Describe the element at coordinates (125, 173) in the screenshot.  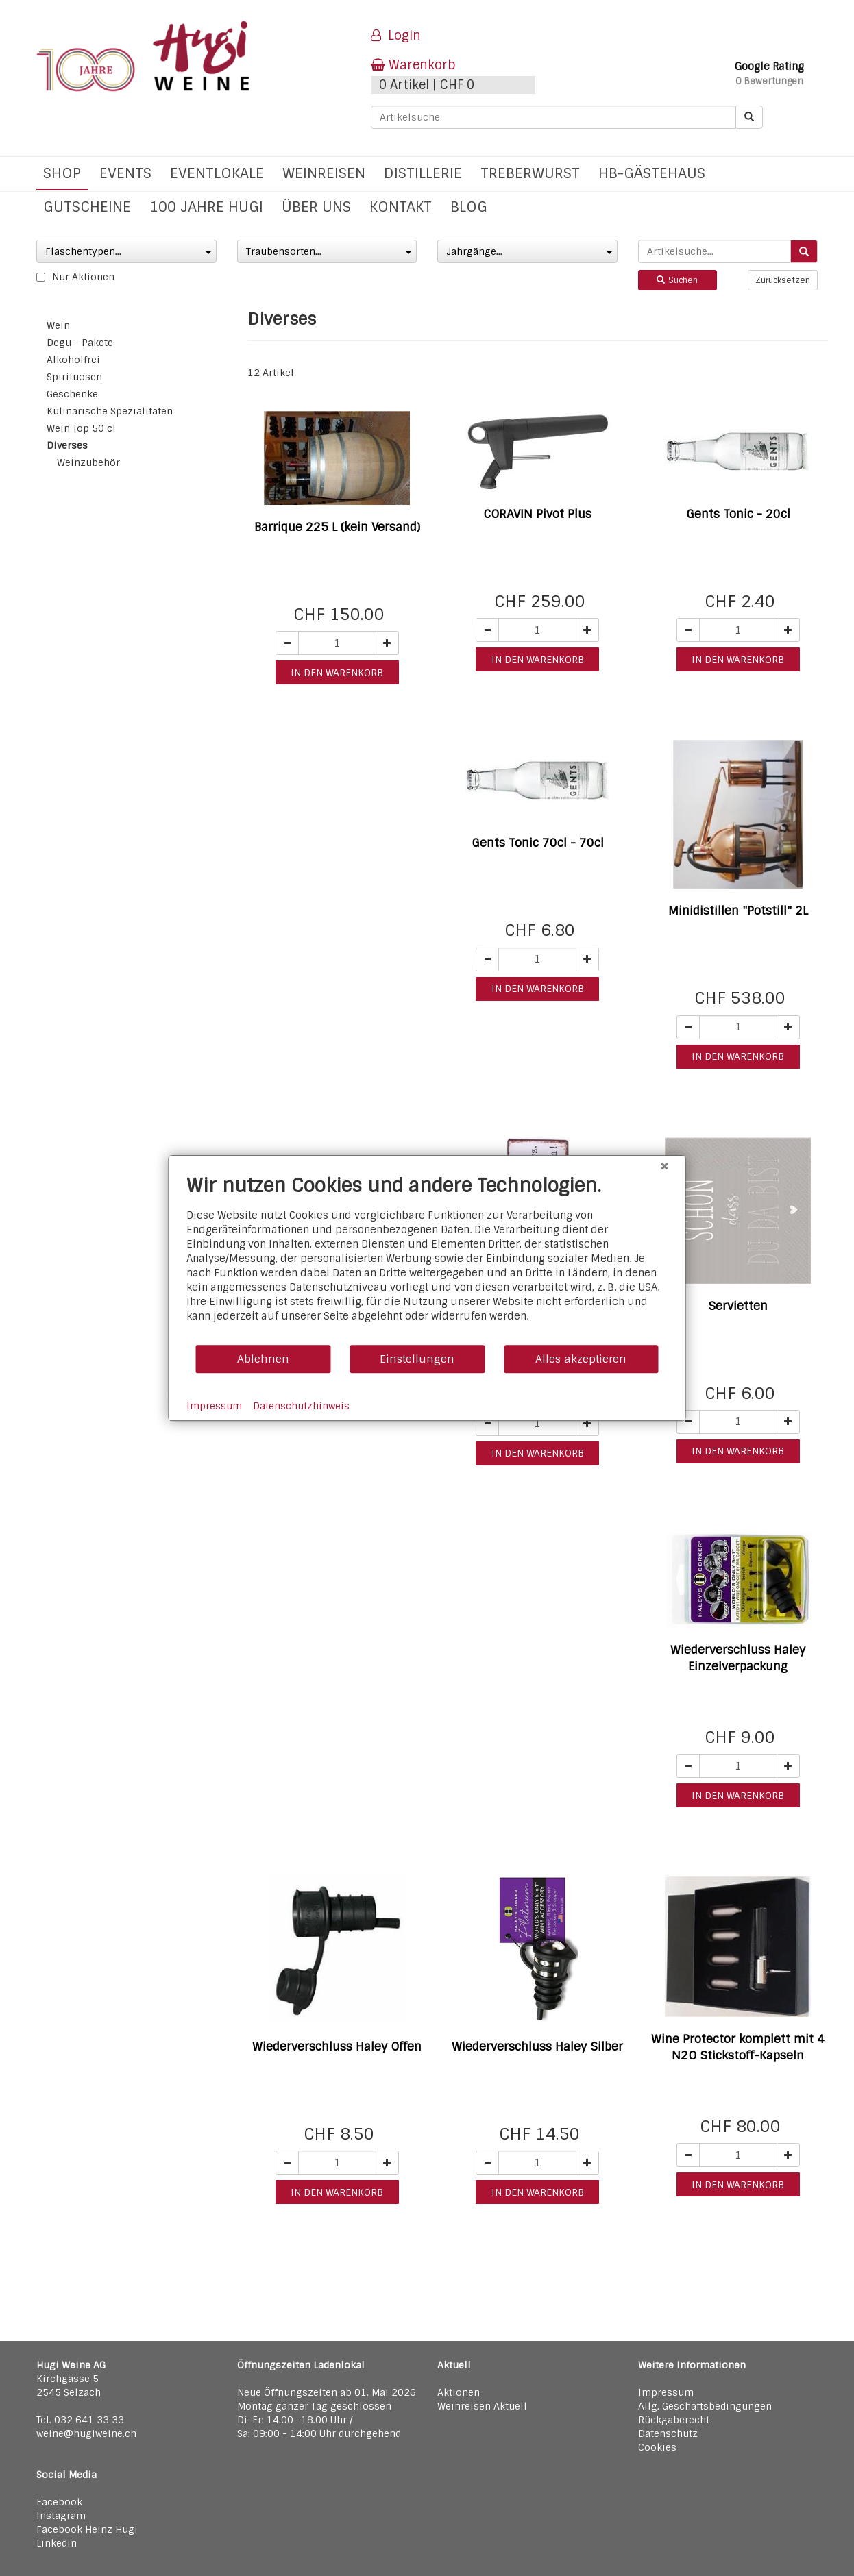
I see `Events` at that location.